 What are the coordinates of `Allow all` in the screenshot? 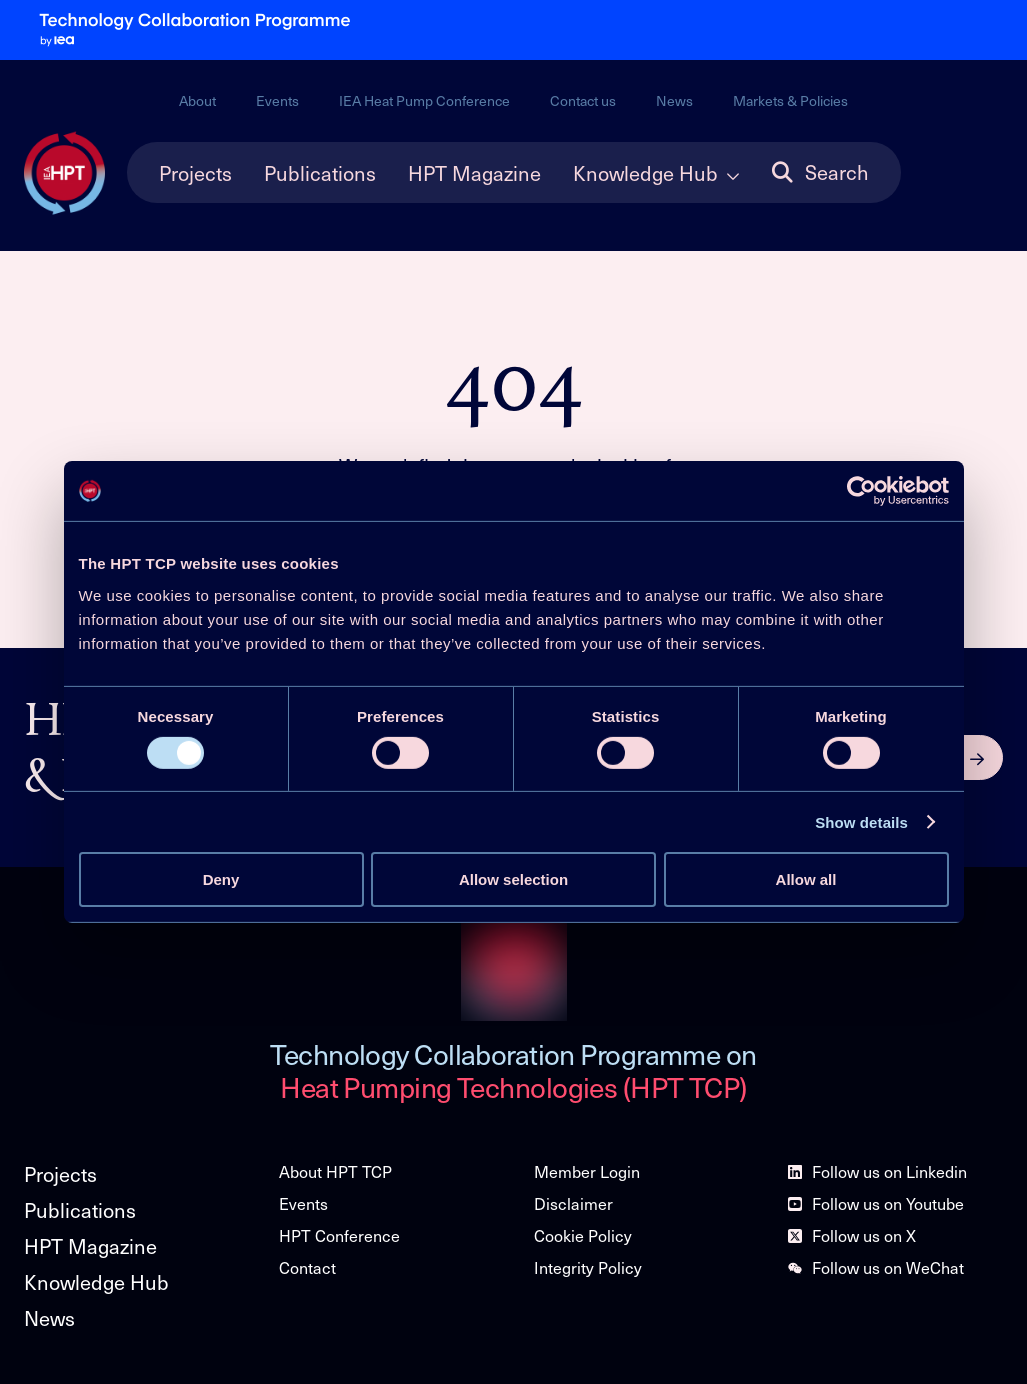 It's located at (806, 879).